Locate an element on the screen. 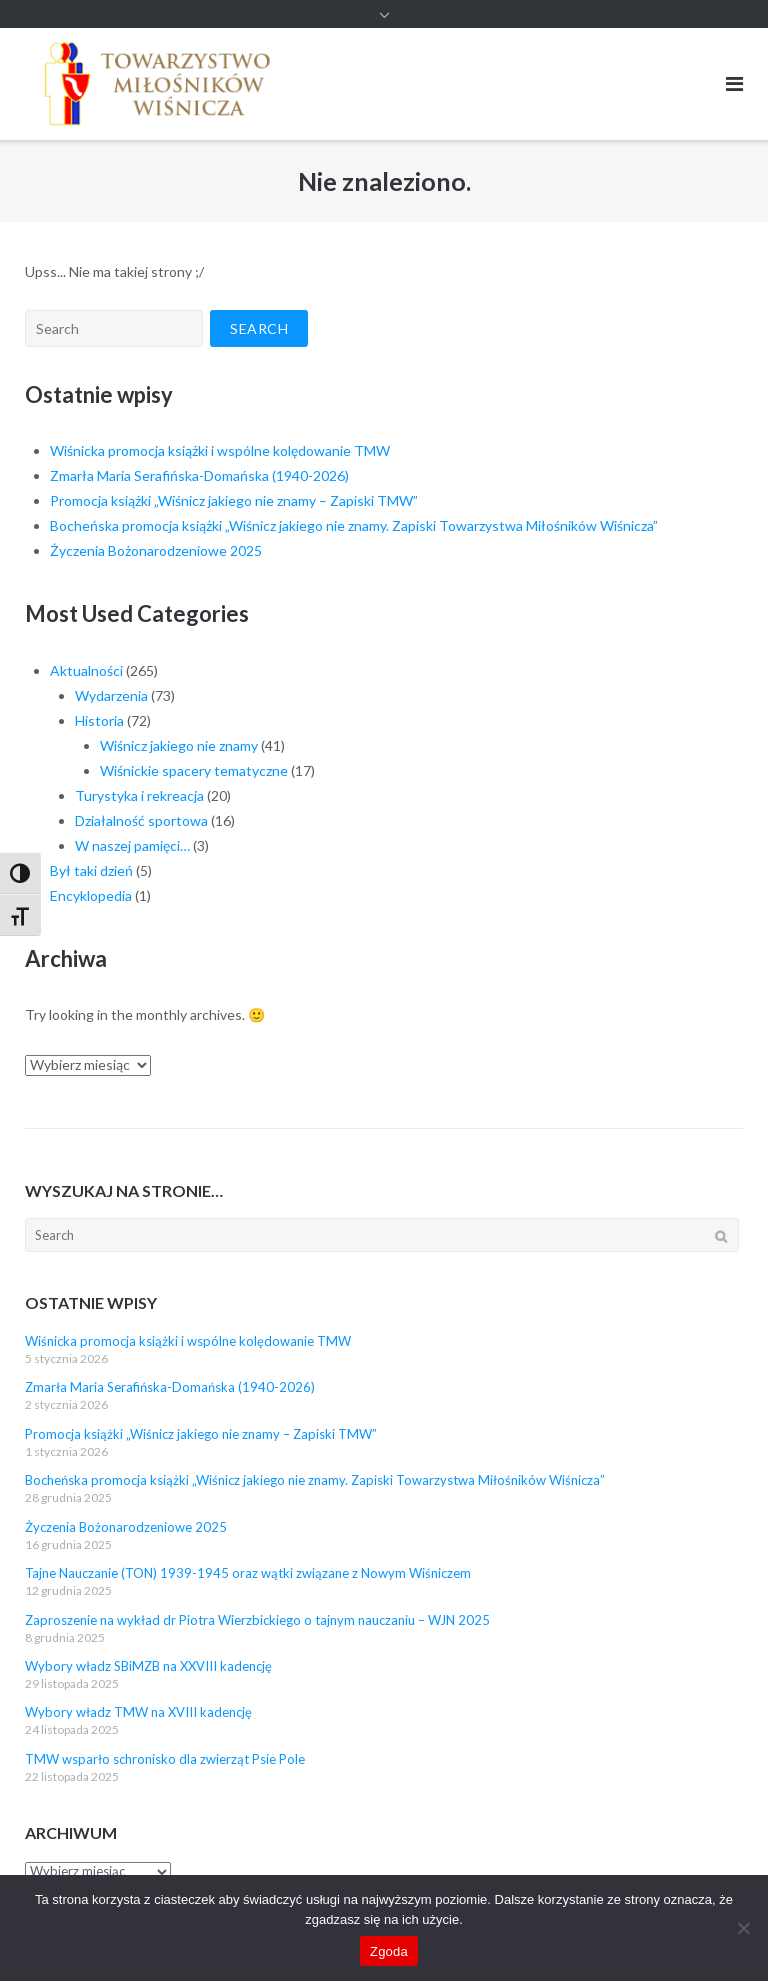 The image size is (768, 1981). Życzenia Bożonarodzeniowe 2025 is located at coordinates (156, 550).